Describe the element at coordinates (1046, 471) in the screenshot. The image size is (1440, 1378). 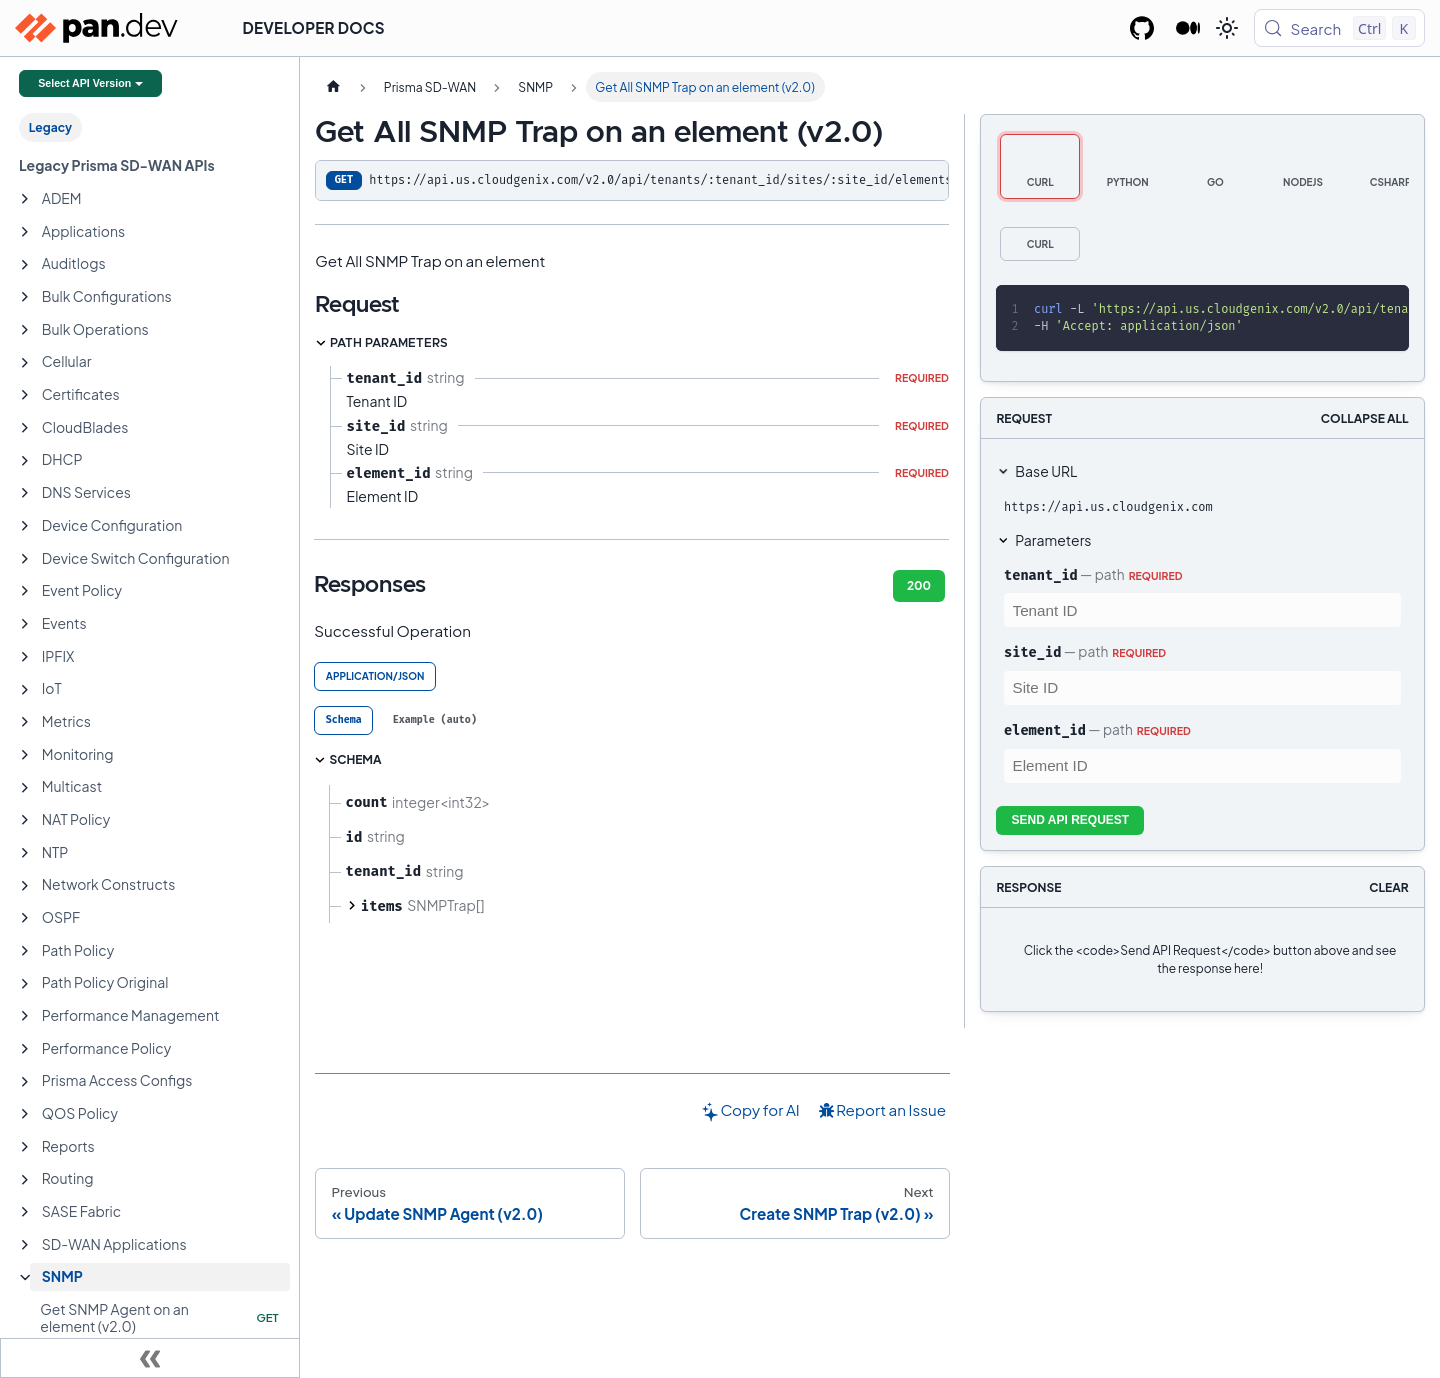
I see `Base URL` at that location.